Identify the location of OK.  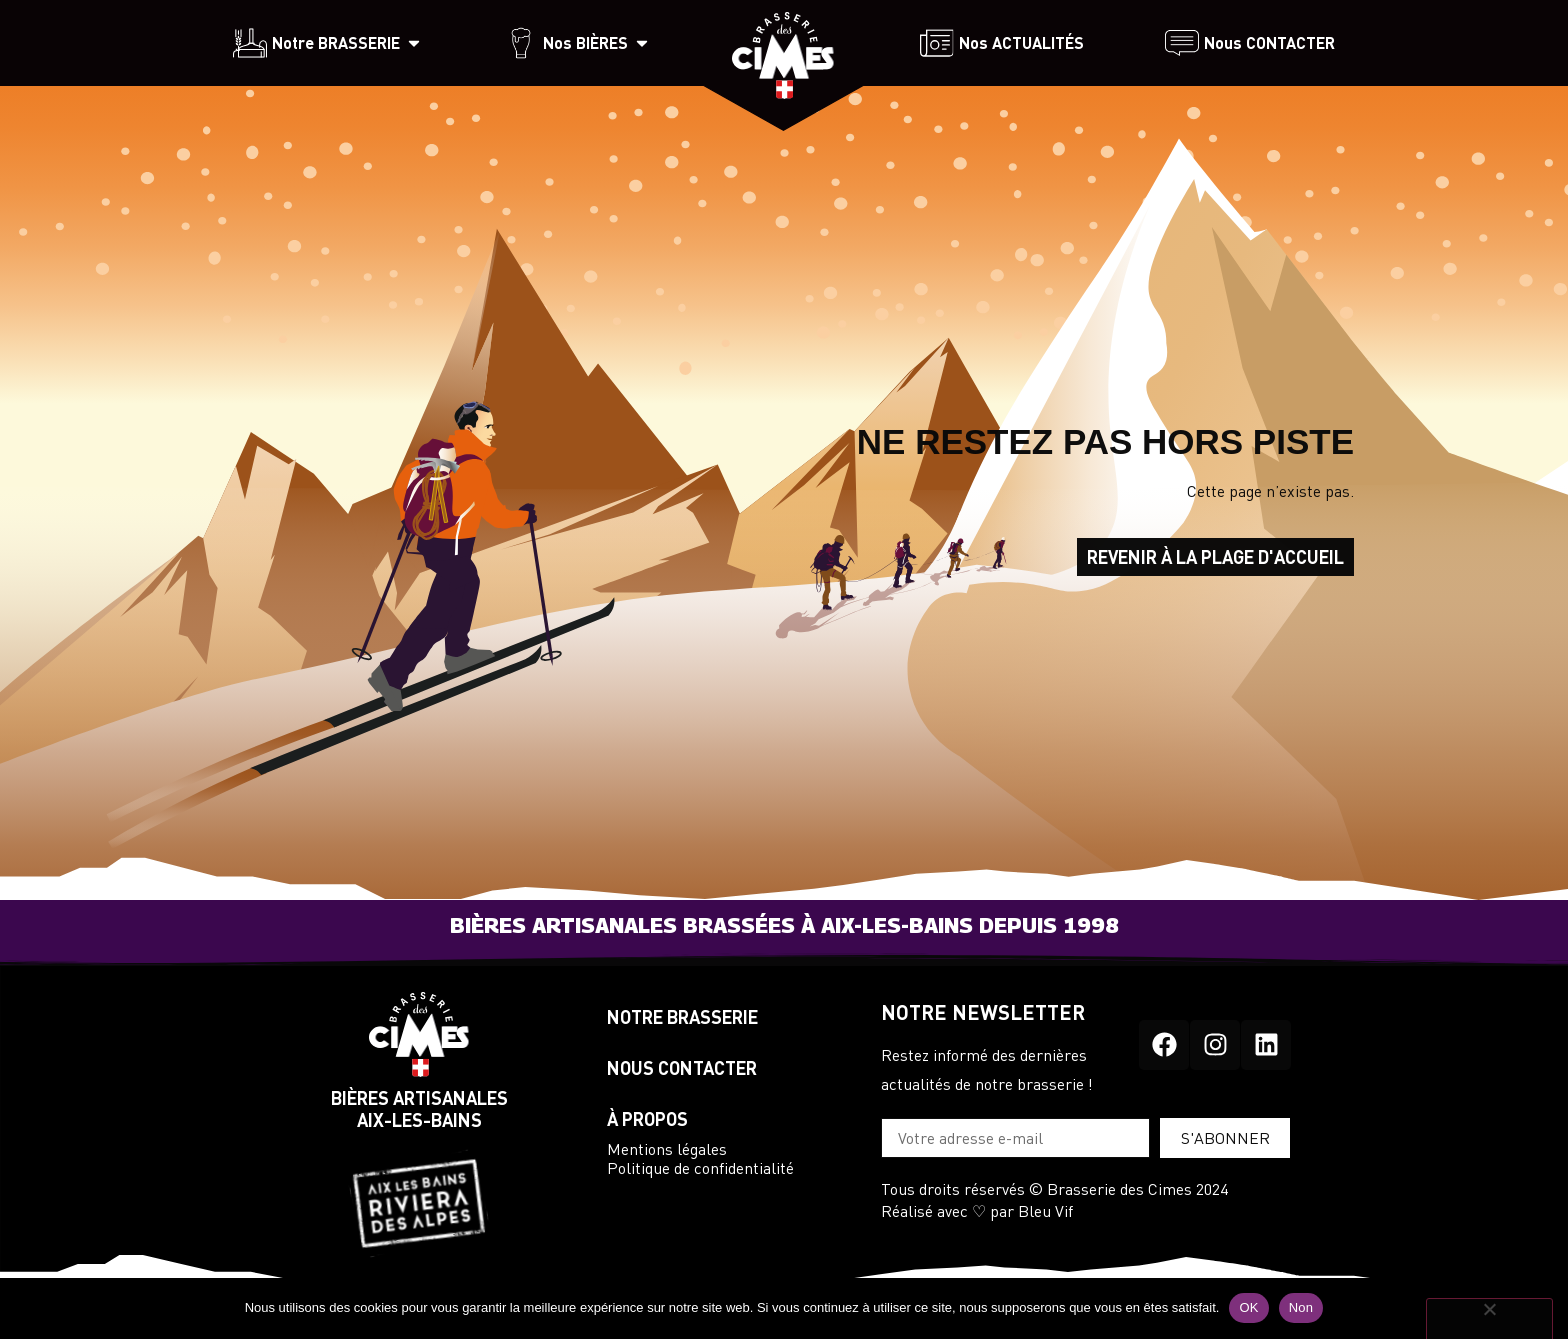
(1248, 1307).